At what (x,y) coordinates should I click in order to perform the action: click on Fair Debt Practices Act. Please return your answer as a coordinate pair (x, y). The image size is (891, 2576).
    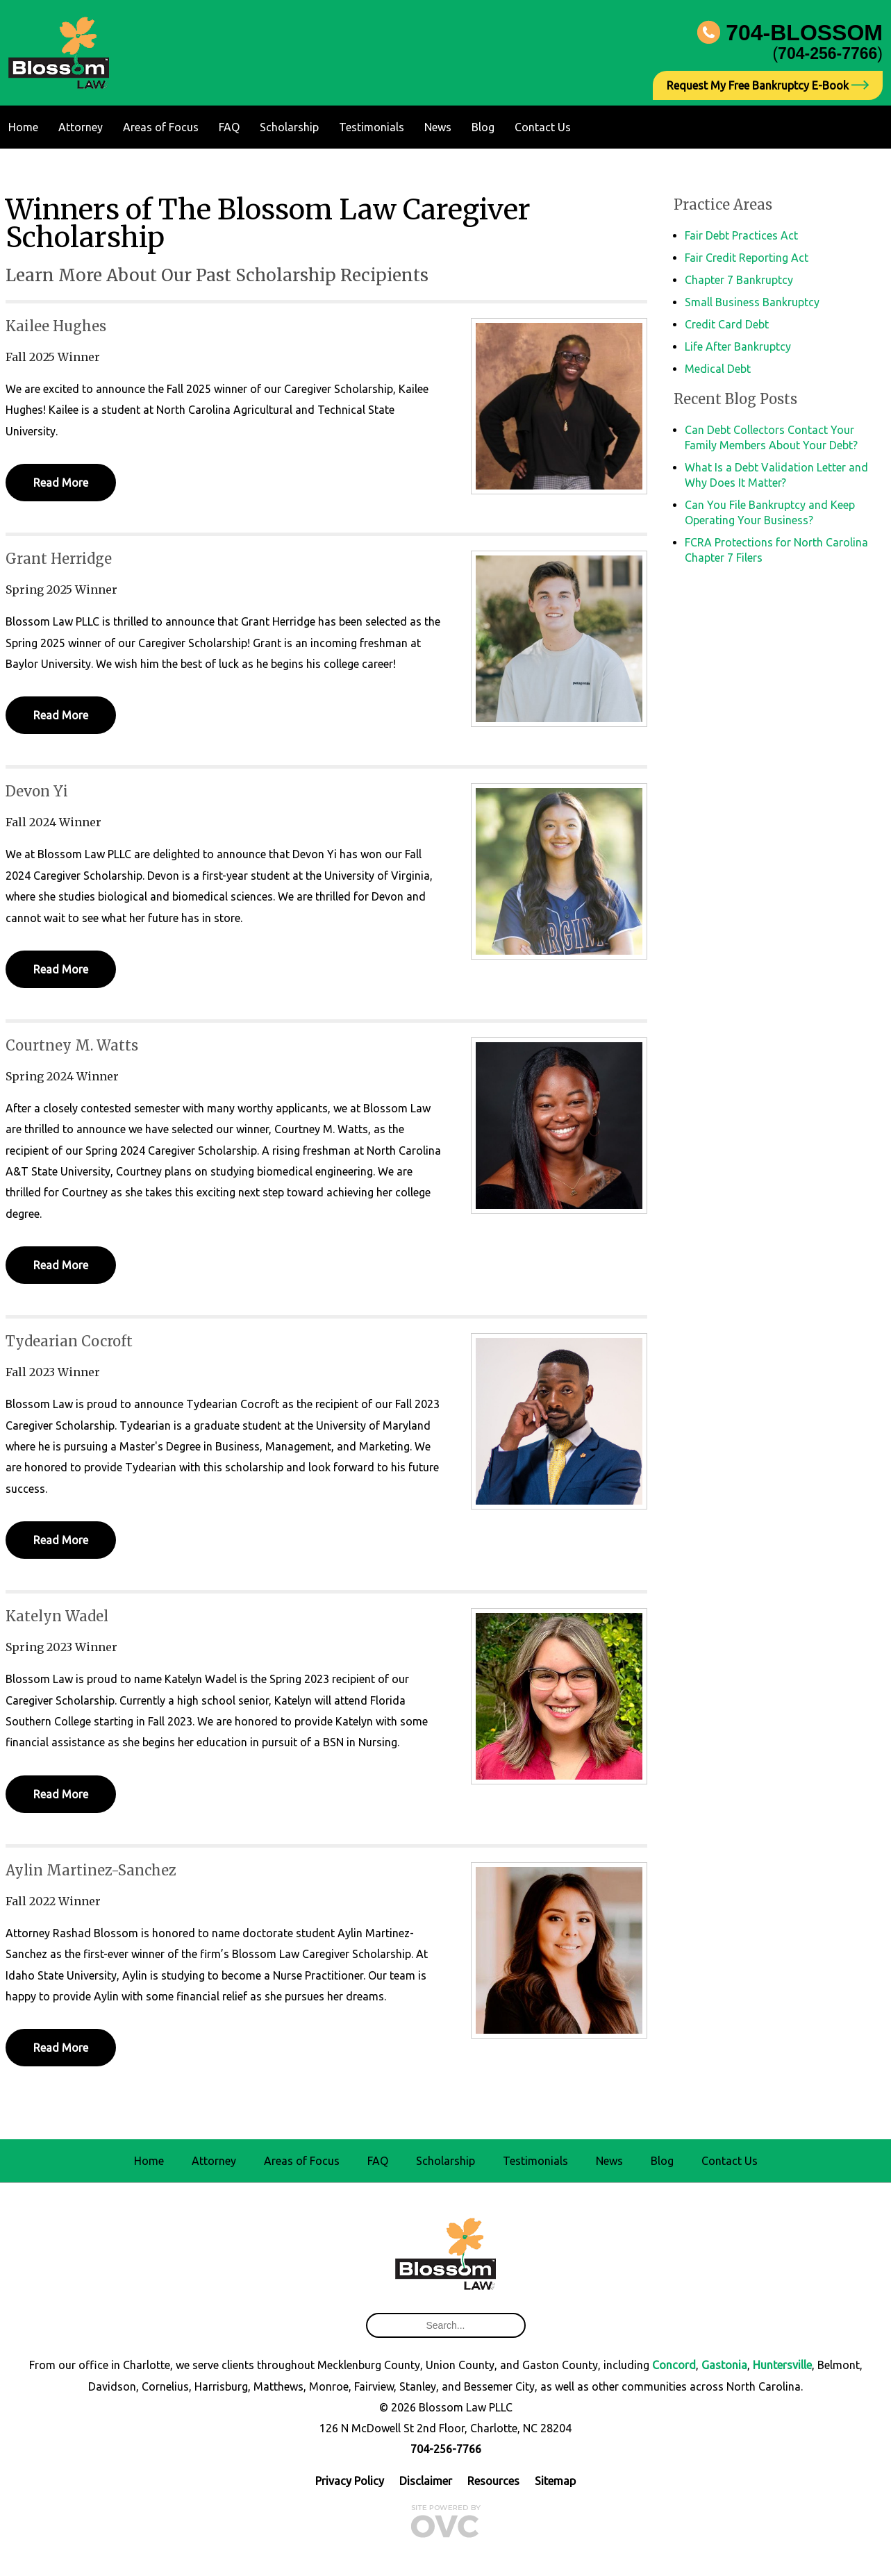
    Looking at the image, I should click on (741, 235).